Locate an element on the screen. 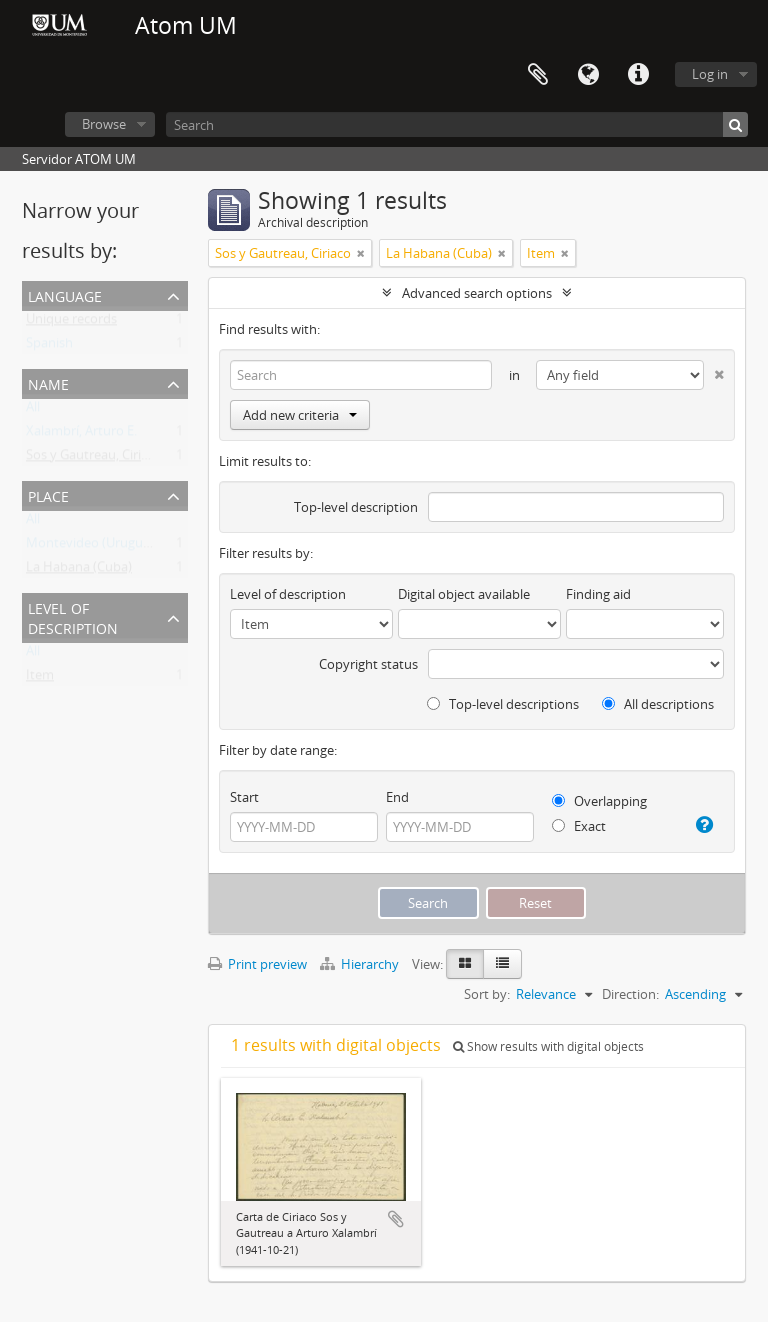 The width and height of the screenshot is (768, 1322). Item is located at coordinates (40, 679).